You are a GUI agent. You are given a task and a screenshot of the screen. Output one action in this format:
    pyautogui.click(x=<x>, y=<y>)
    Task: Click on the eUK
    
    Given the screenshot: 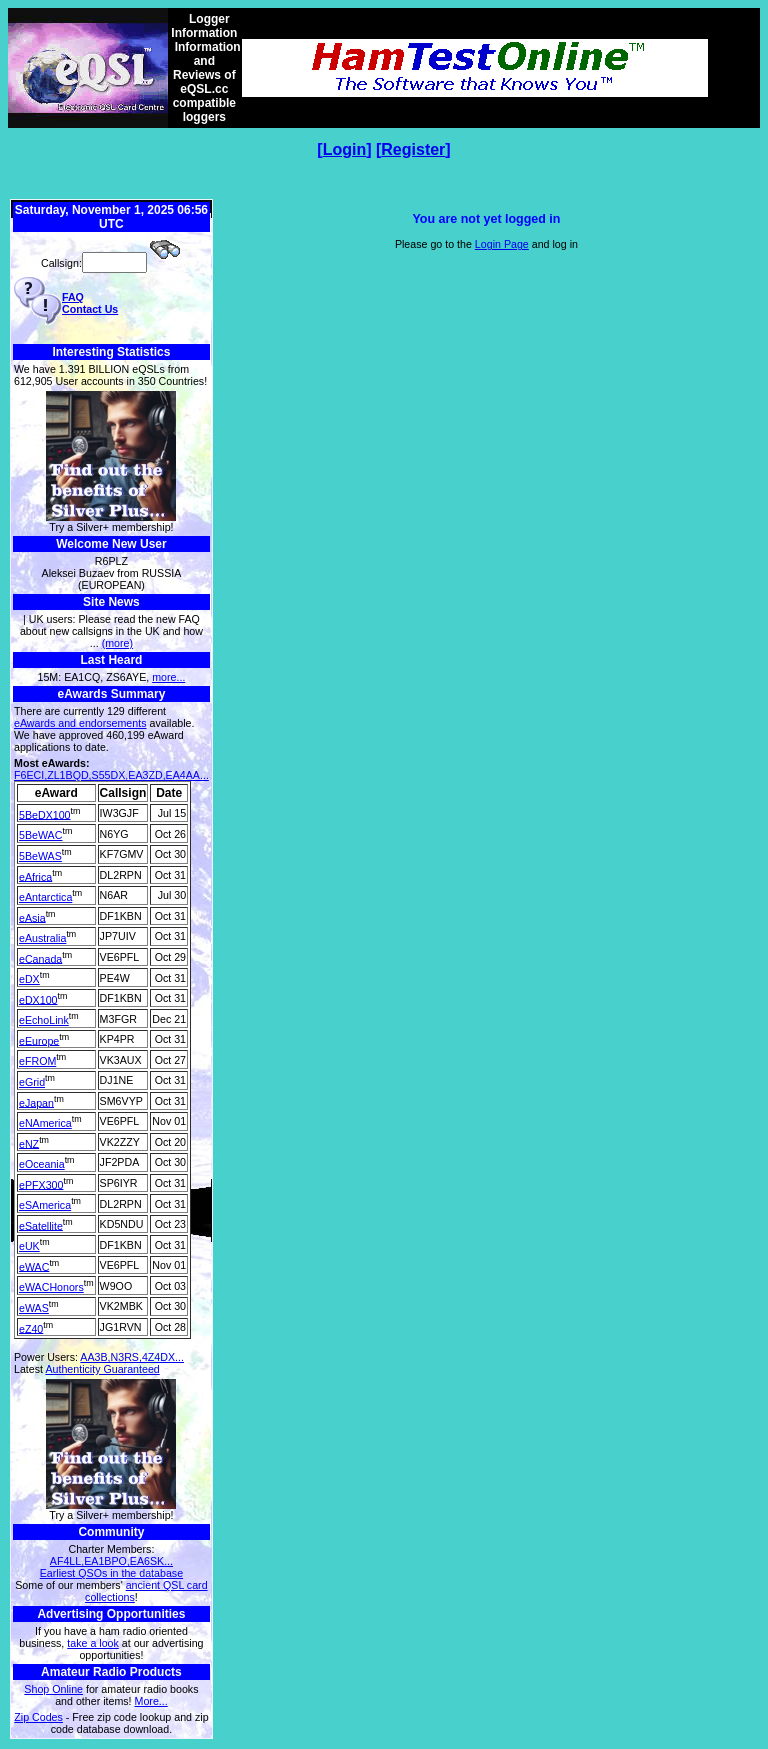 What is the action you would take?
    pyautogui.click(x=29, y=1246)
    